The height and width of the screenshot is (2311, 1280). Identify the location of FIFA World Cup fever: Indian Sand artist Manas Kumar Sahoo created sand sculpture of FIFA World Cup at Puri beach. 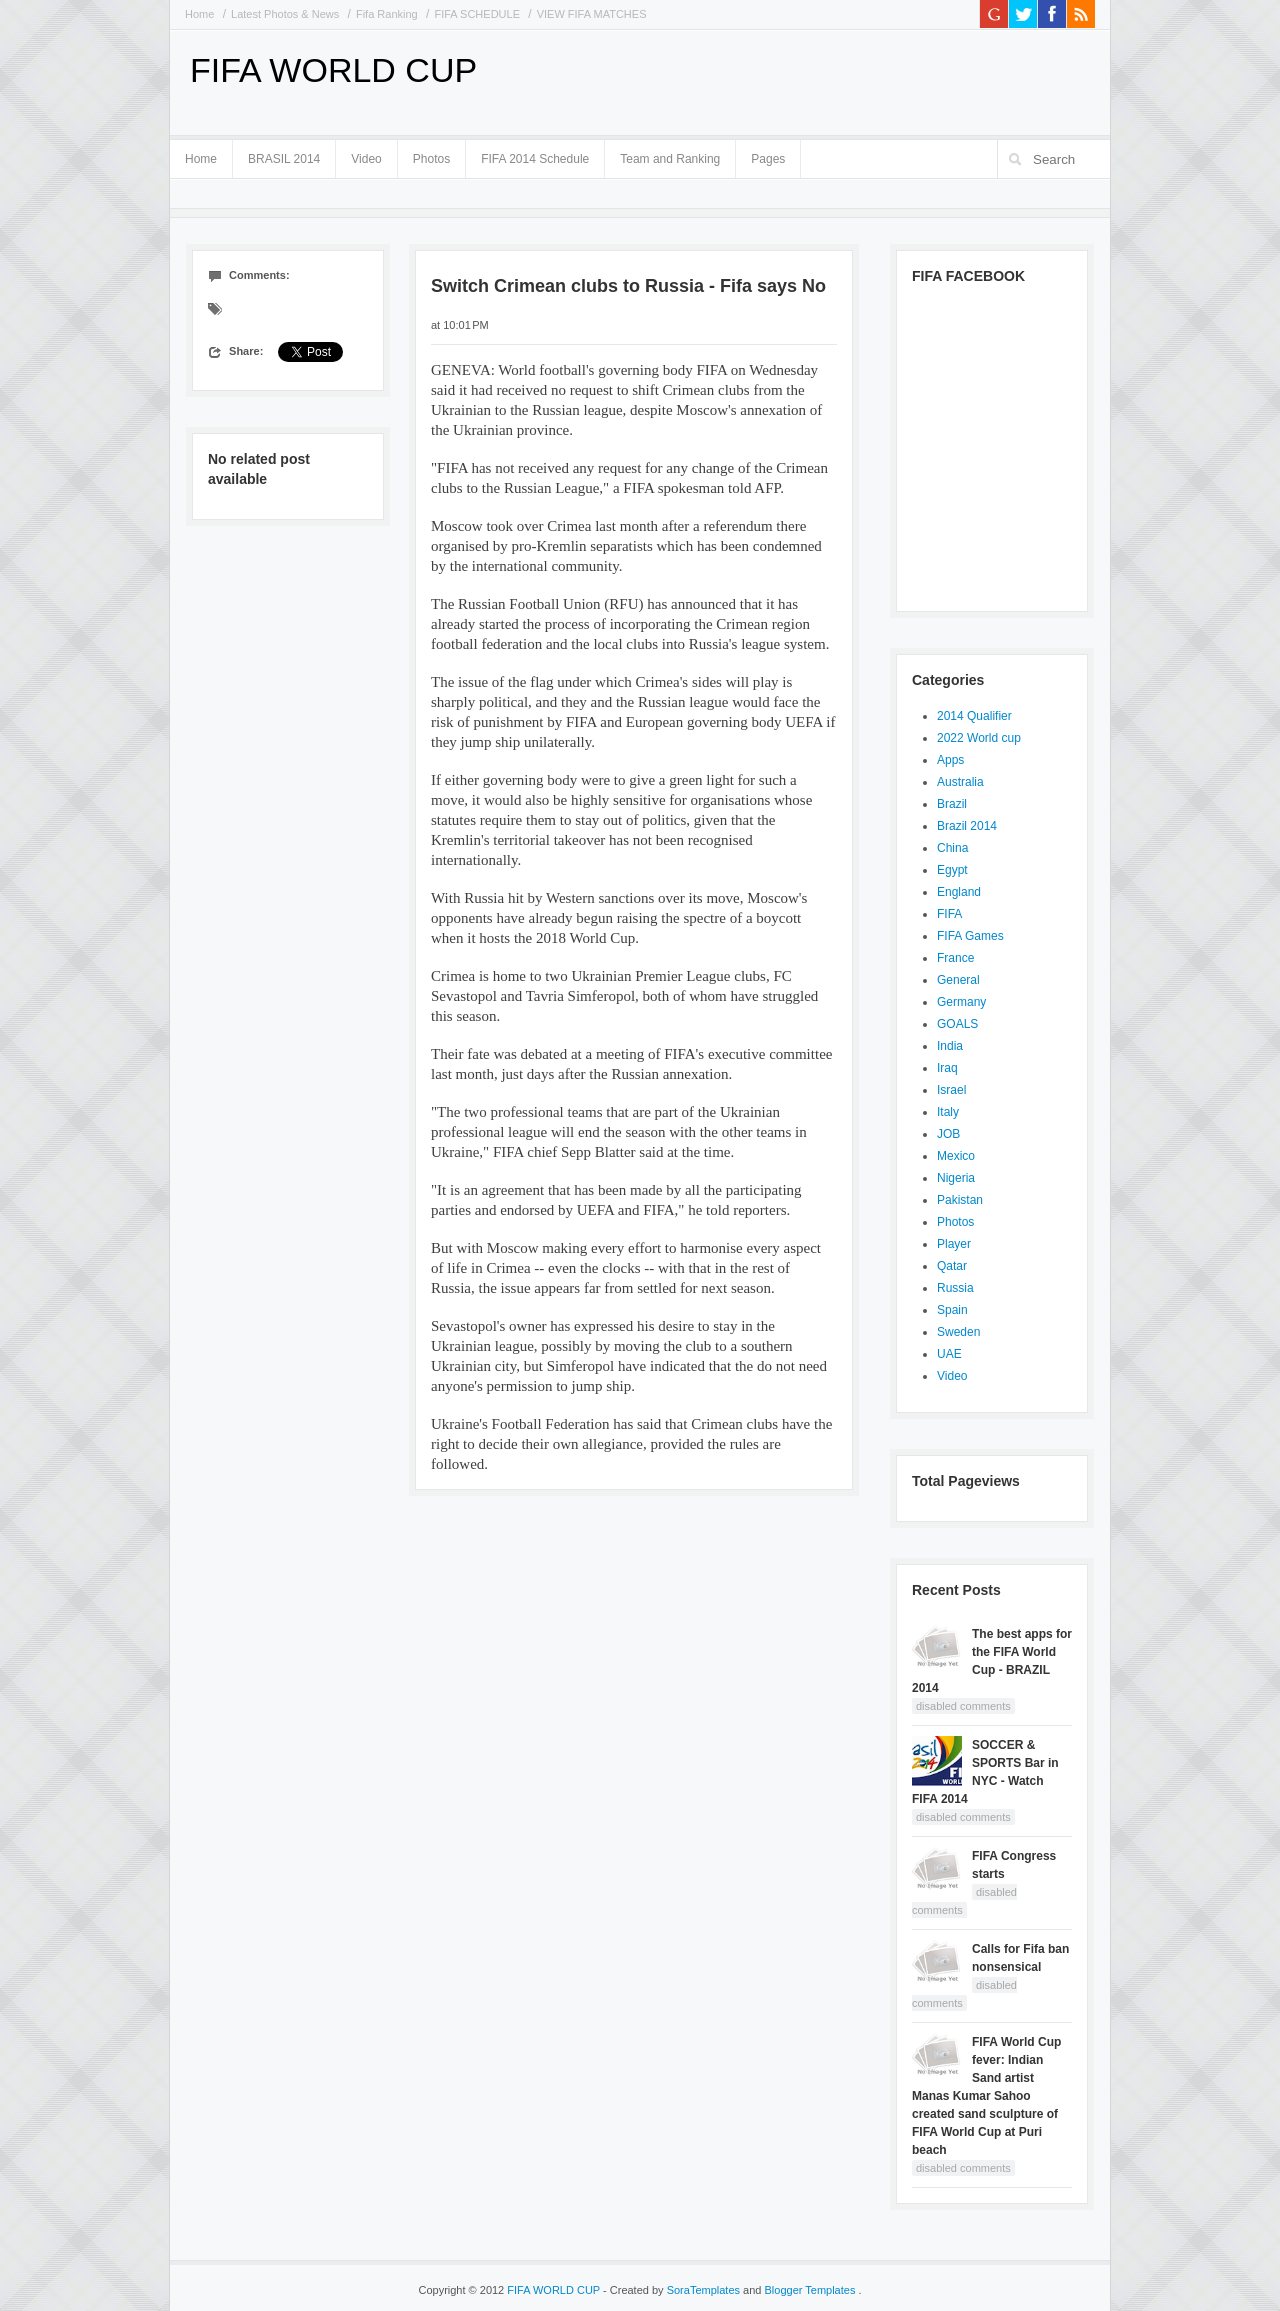
(986, 2096).